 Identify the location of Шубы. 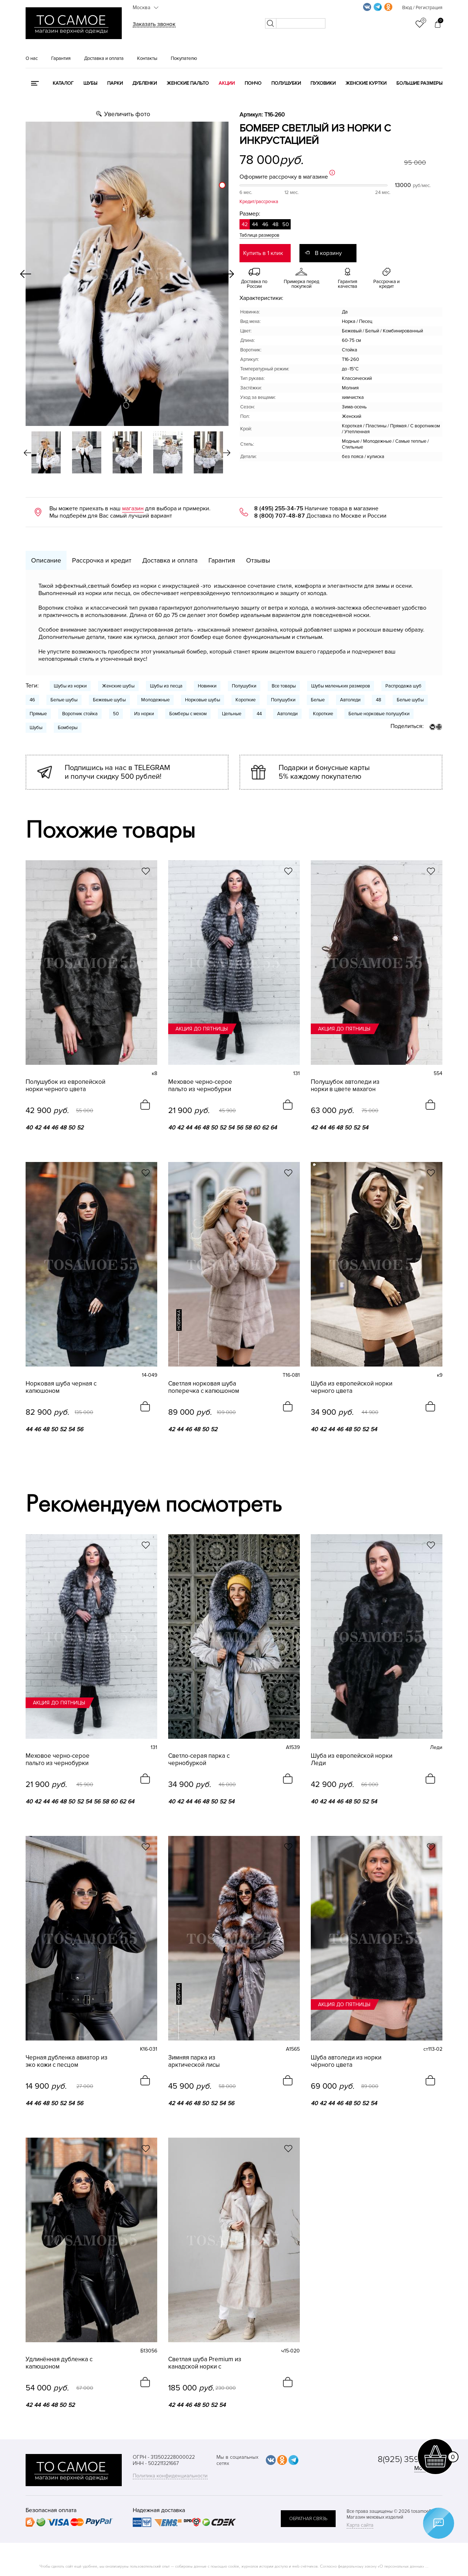
(90, 83).